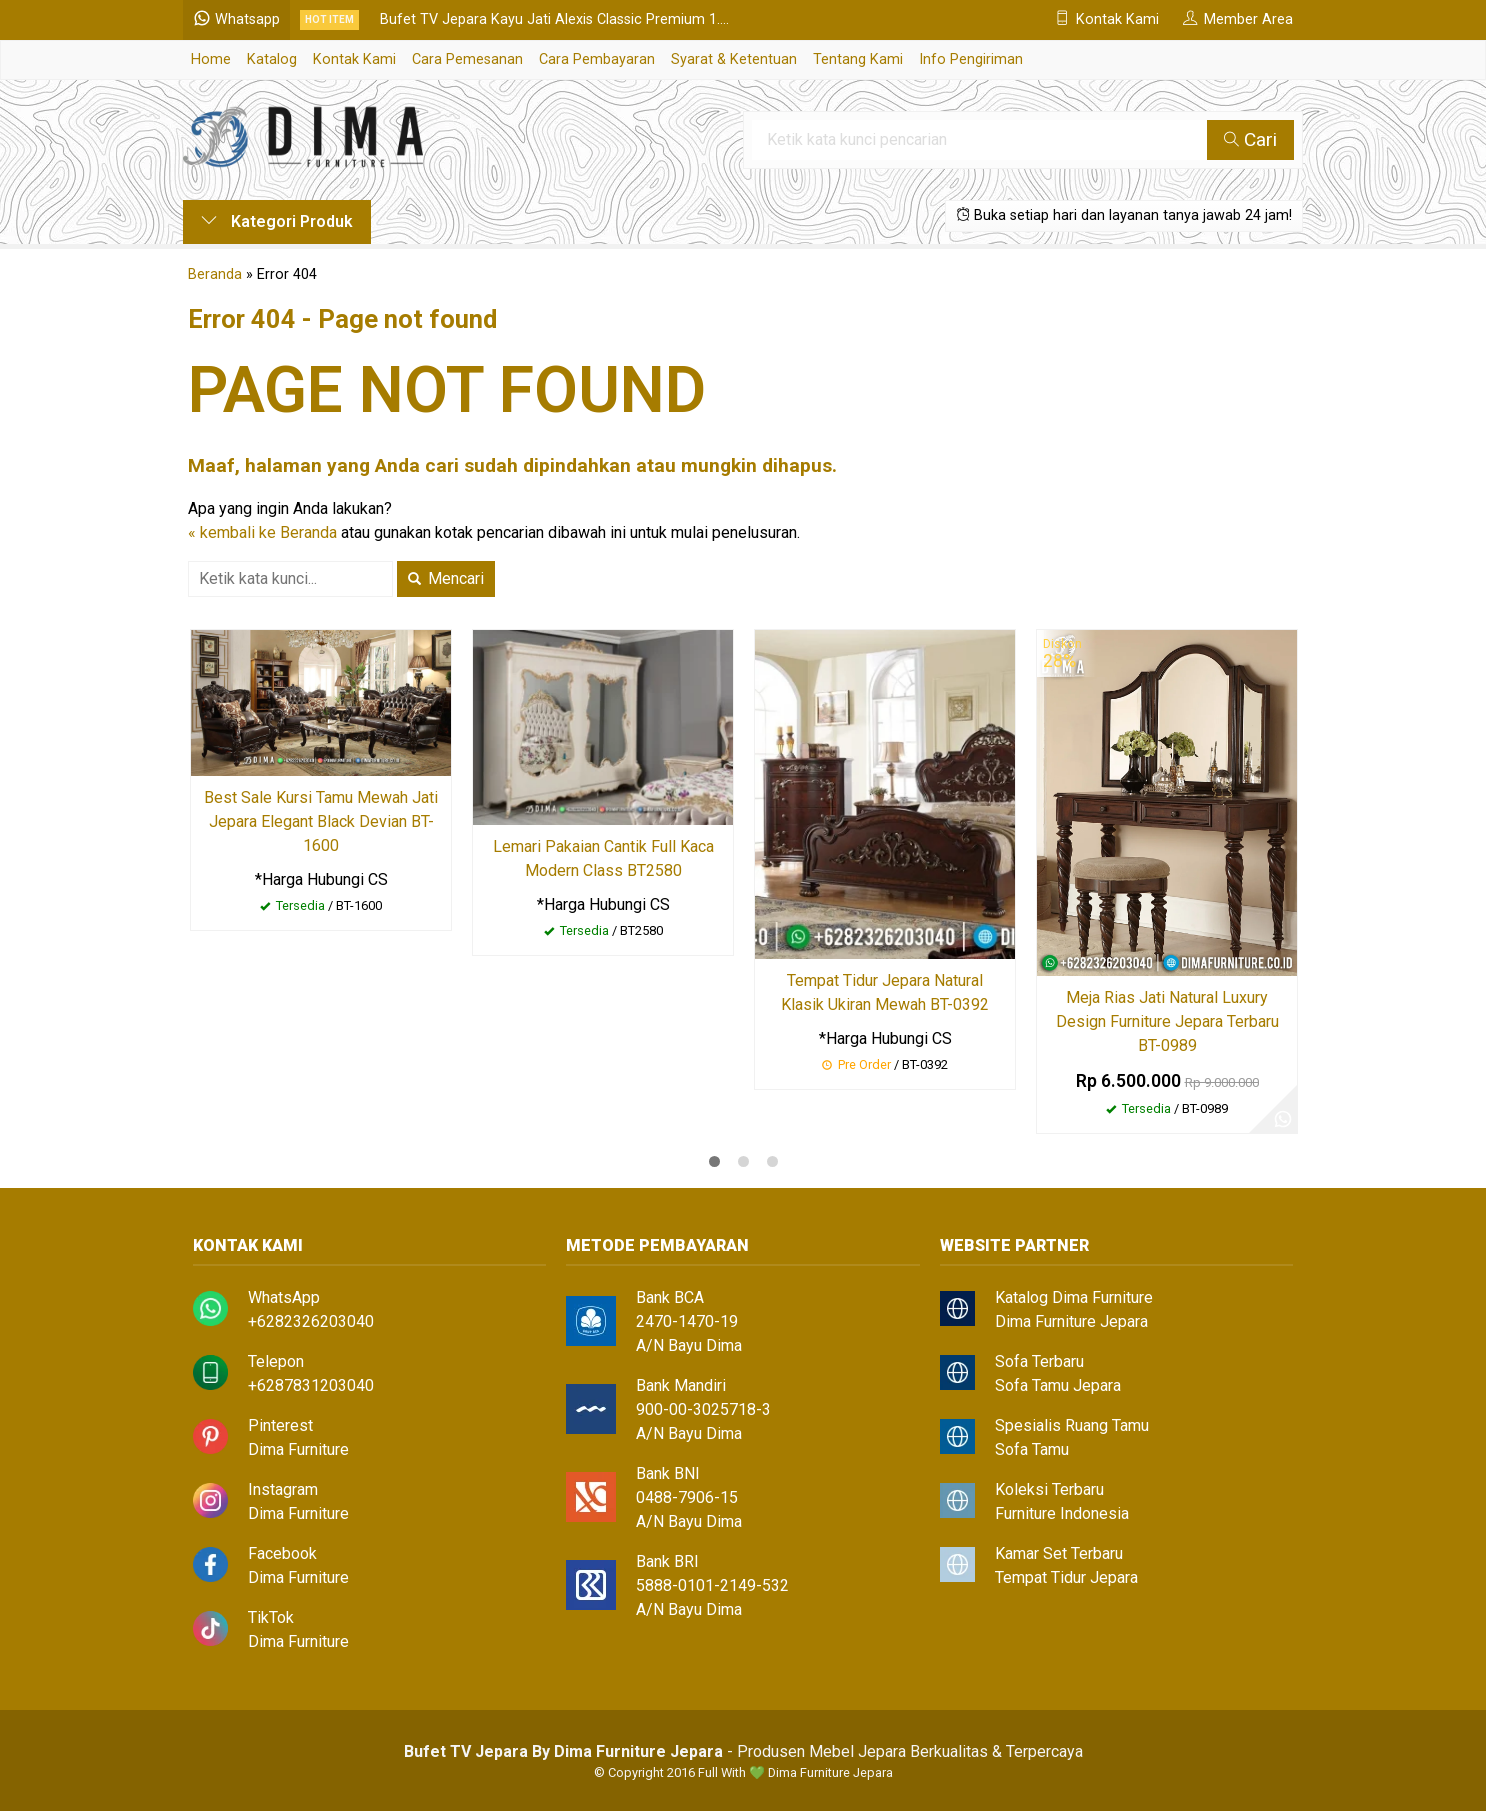 The width and height of the screenshot is (1486, 1811). Describe the element at coordinates (1167, 1021) in the screenshot. I see `Meja Rias Jati Natural Luxury Design Furniture Jepara Terbaru BT-0989` at that location.